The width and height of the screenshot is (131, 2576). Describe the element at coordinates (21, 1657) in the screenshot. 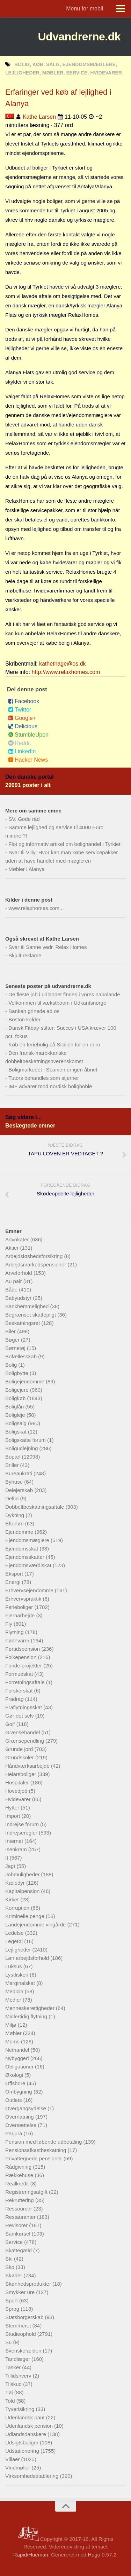

I see `Folkepension` at that location.